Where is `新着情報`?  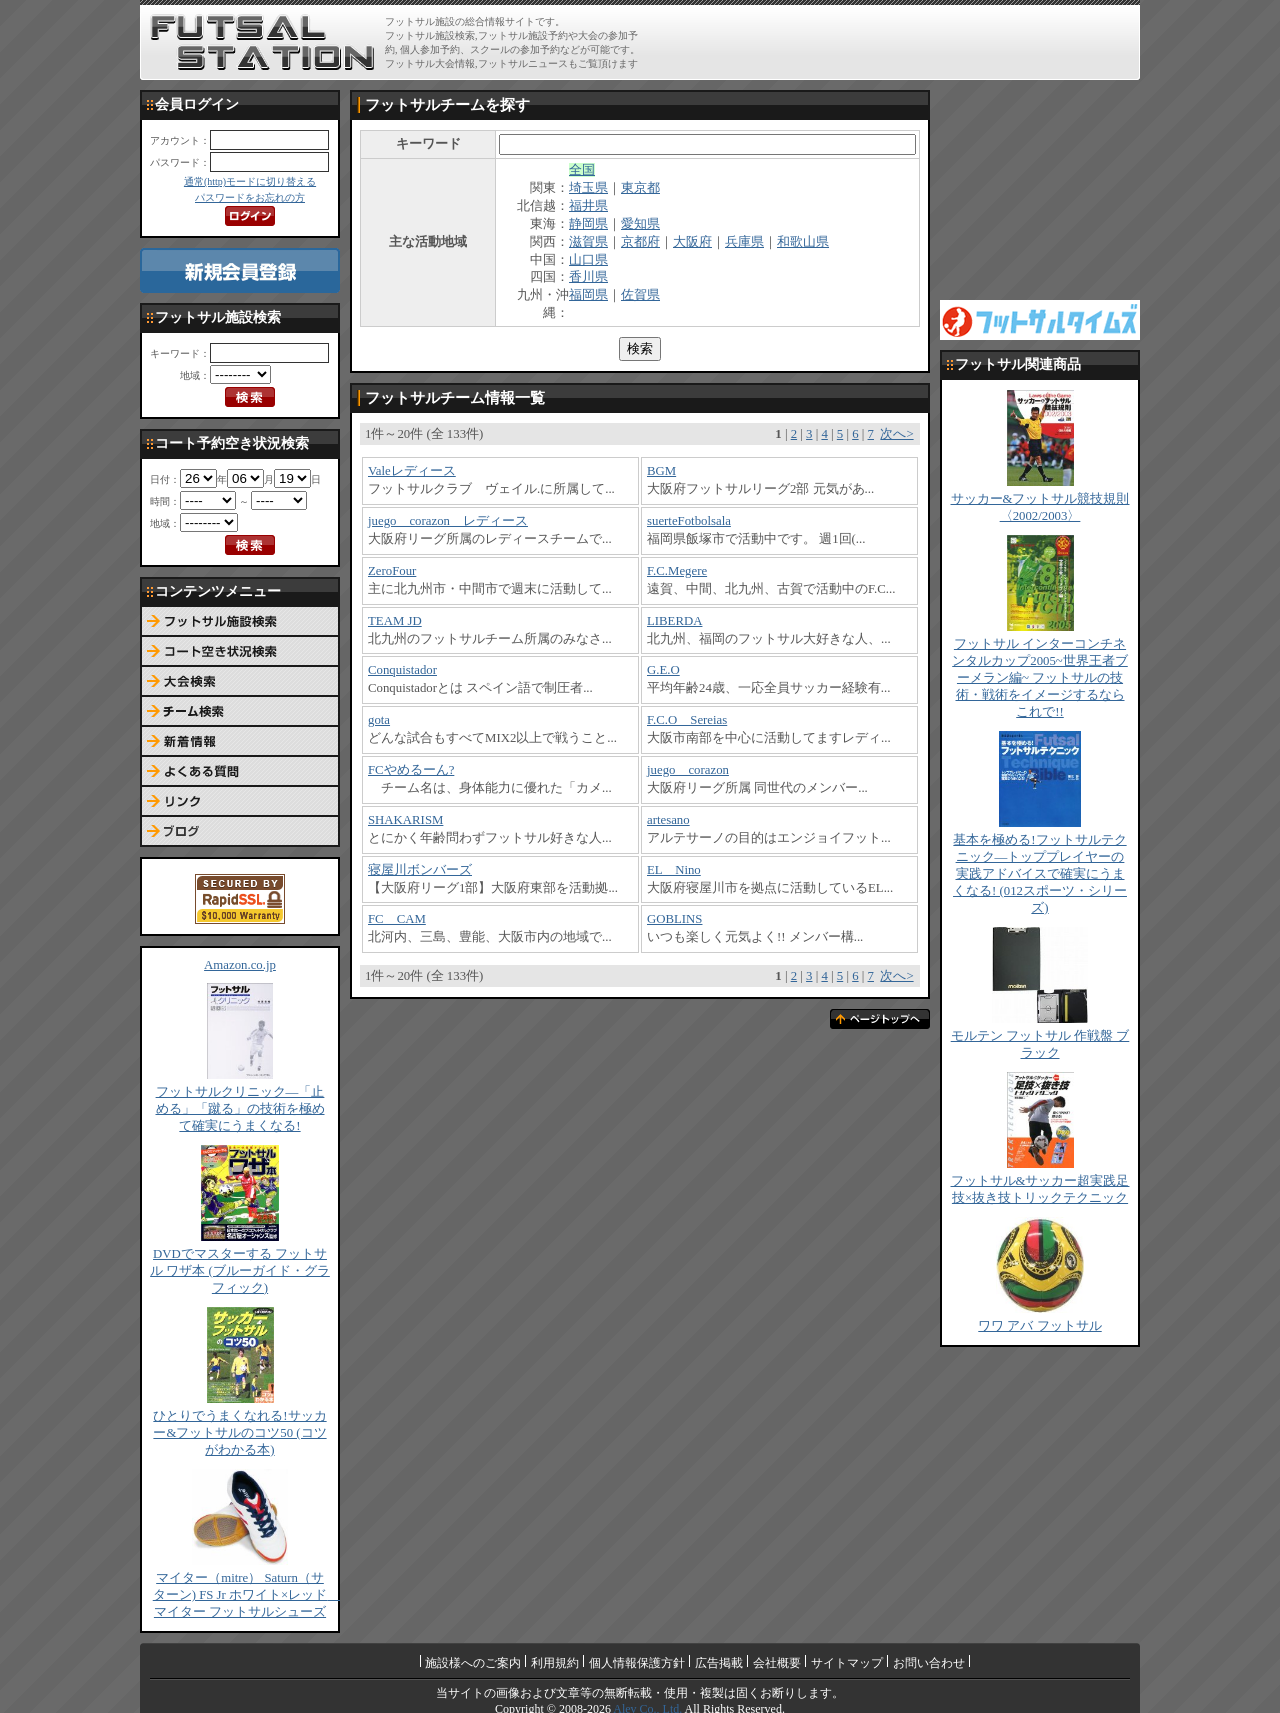 新着情報 is located at coordinates (240, 742).